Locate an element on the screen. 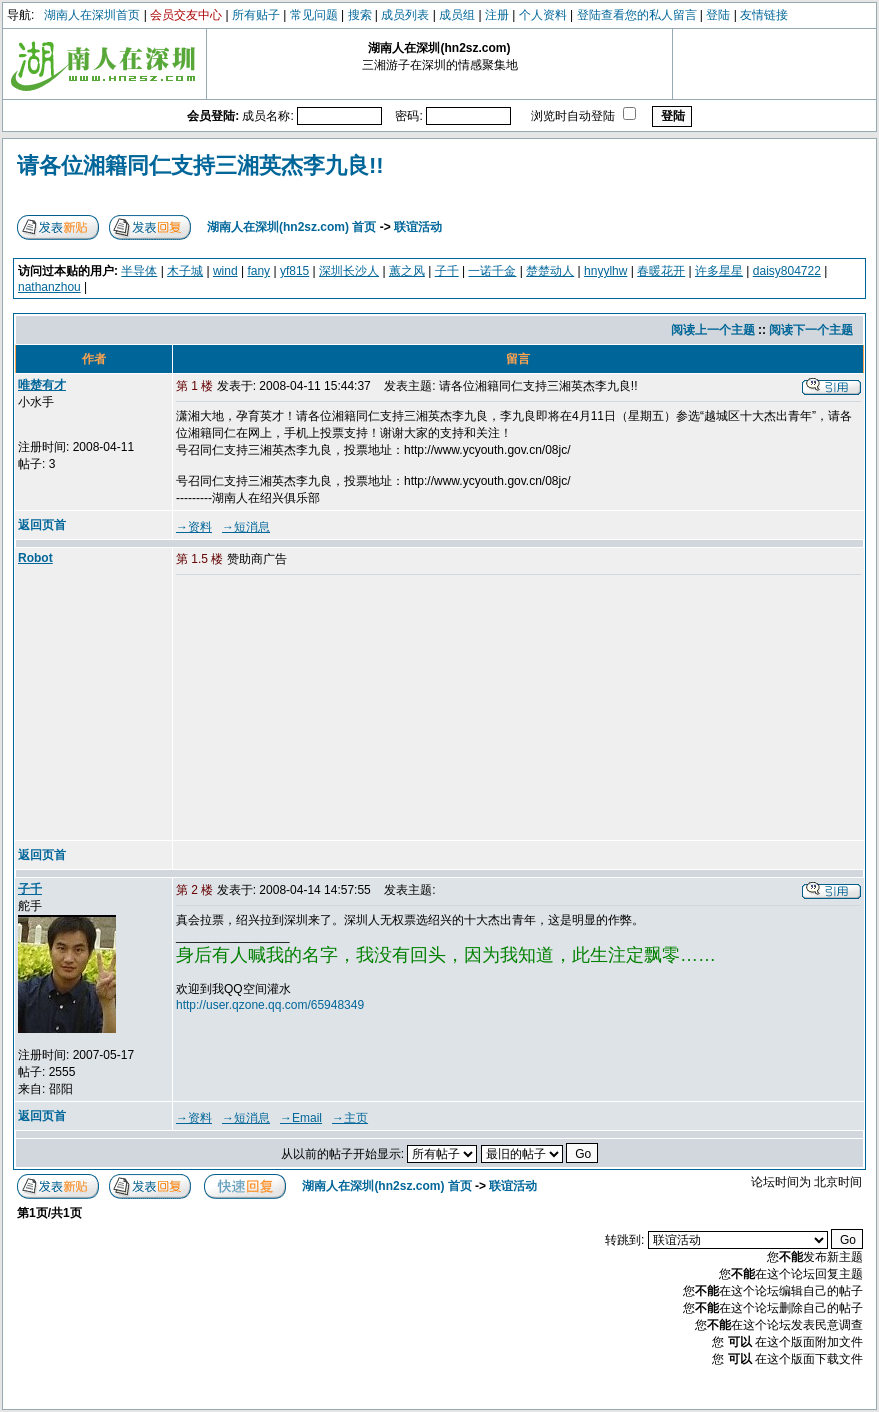 This screenshot has height=1412, width=879. 阅读下一个主题 is located at coordinates (811, 330).